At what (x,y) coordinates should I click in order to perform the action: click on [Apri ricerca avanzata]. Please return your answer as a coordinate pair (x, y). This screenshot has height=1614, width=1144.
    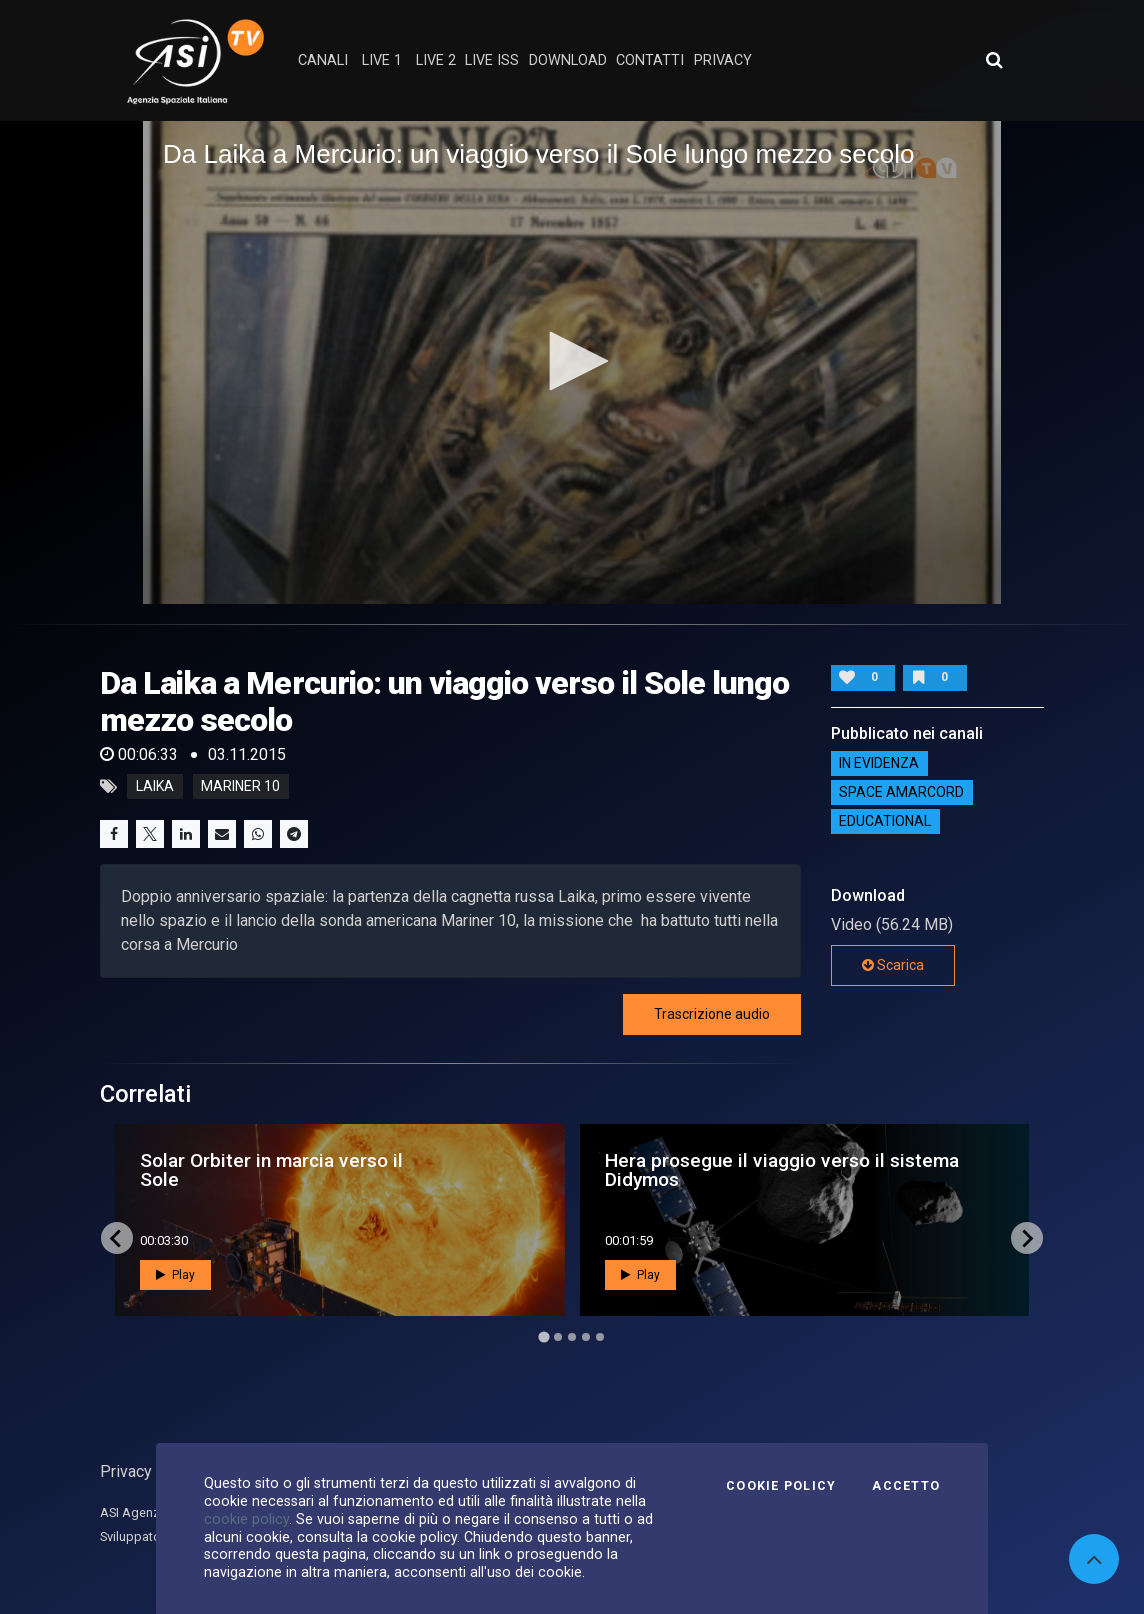
    Looking at the image, I should click on (994, 60).